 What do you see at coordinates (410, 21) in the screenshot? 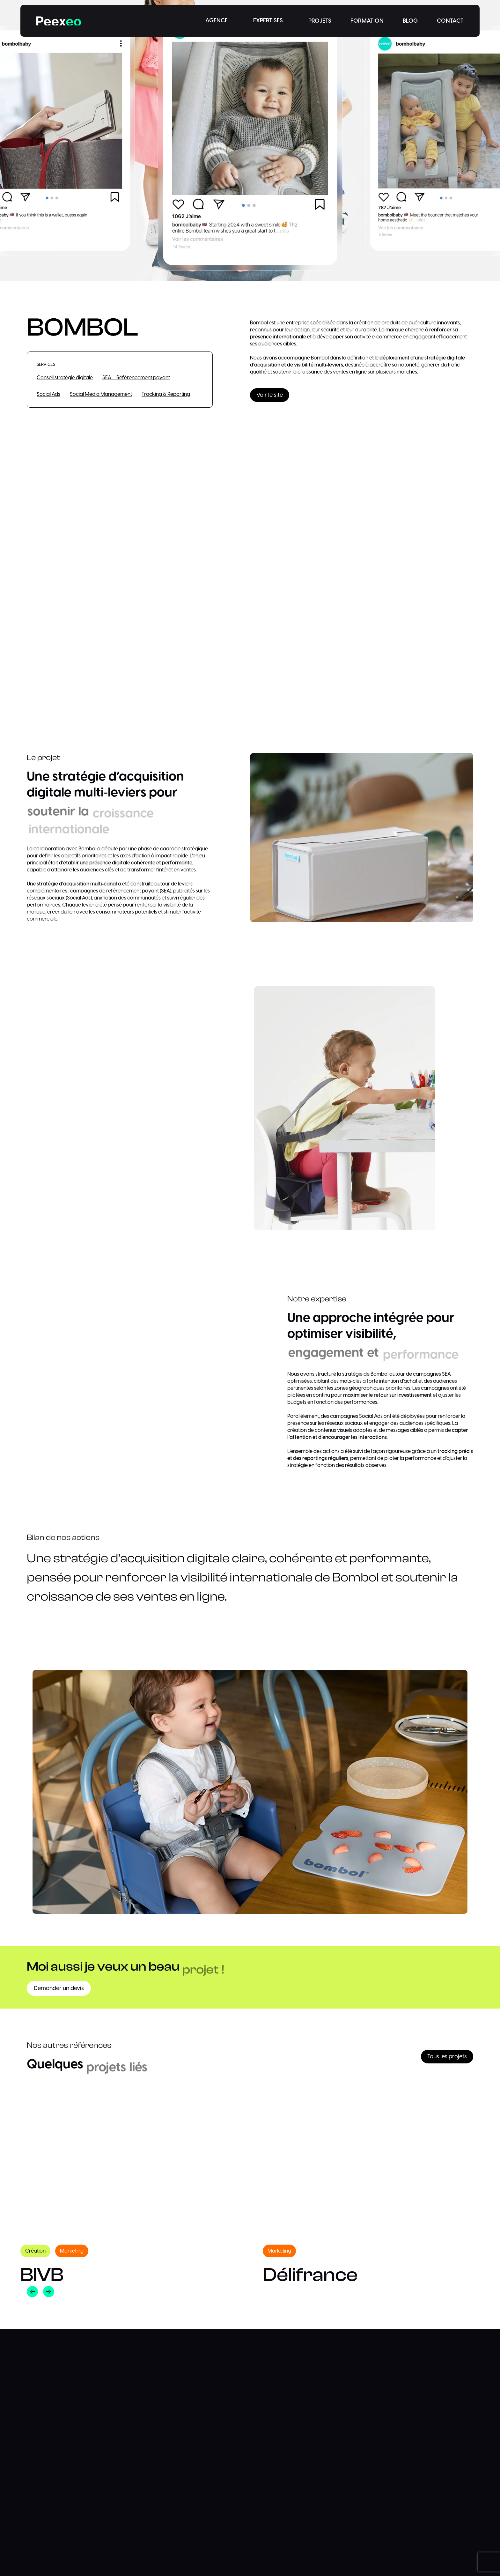
I see `BLOG` at bounding box center [410, 21].